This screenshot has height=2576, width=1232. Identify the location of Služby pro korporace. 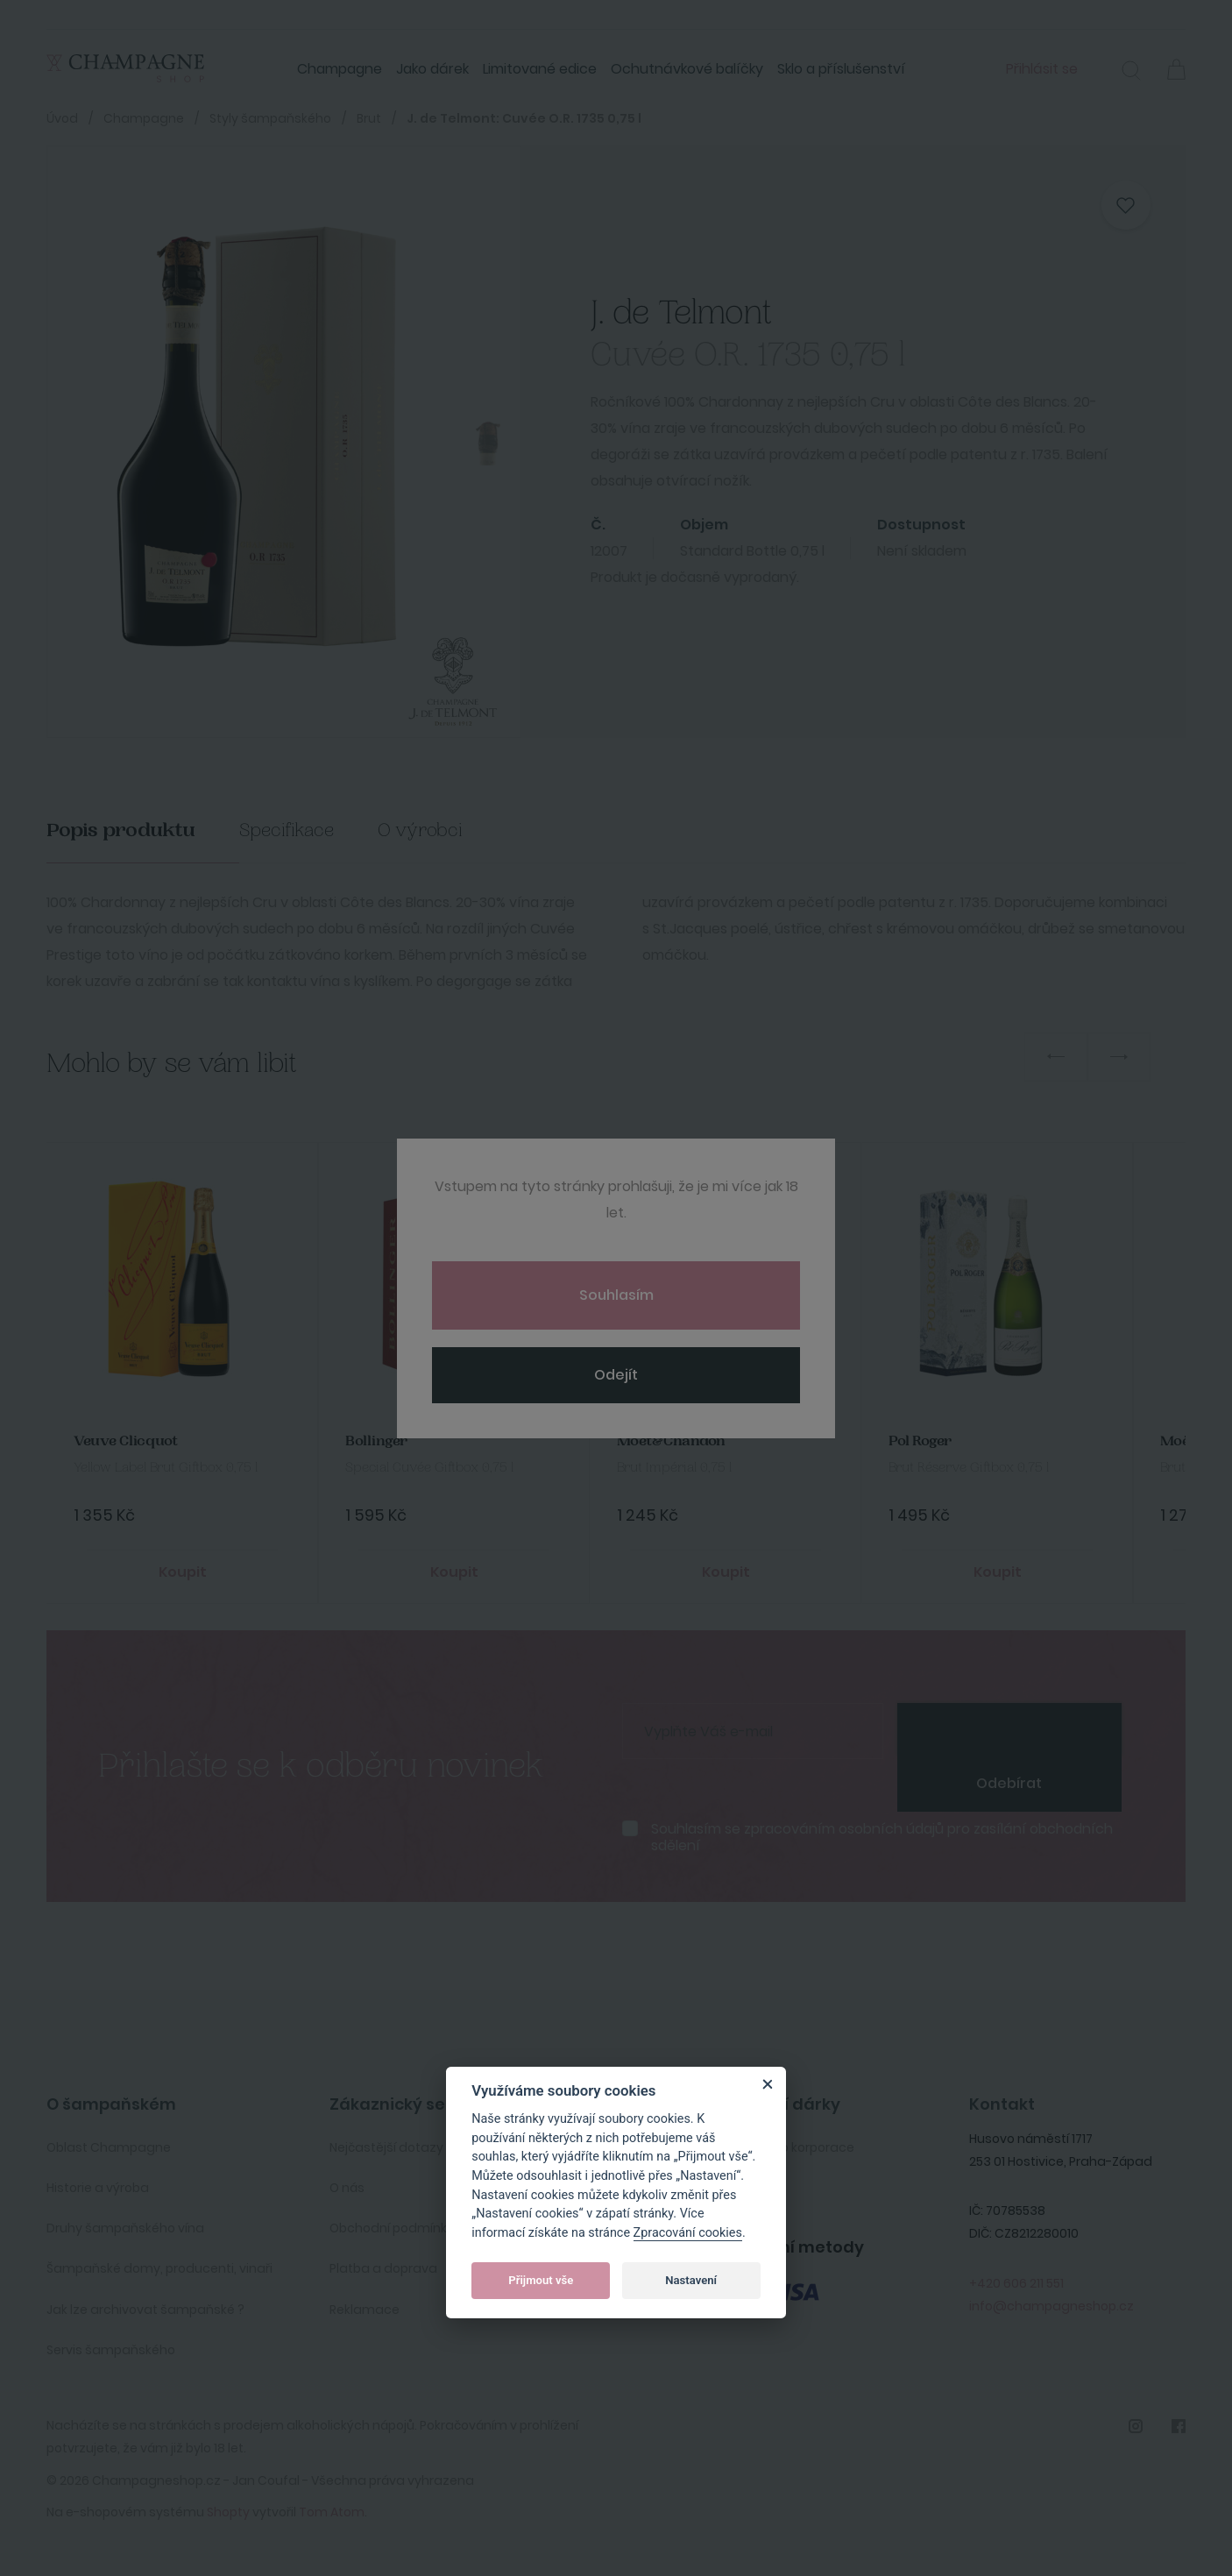
(790, 2147).